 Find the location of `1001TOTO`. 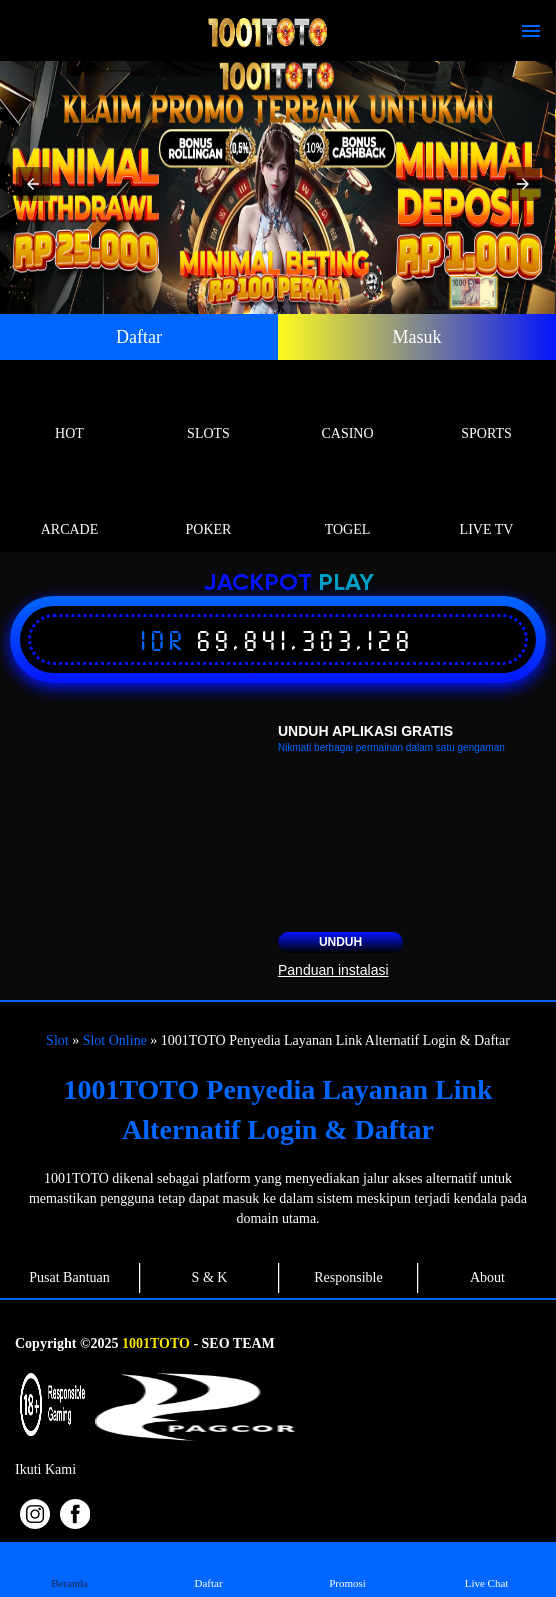

1001TOTO is located at coordinates (156, 1343).